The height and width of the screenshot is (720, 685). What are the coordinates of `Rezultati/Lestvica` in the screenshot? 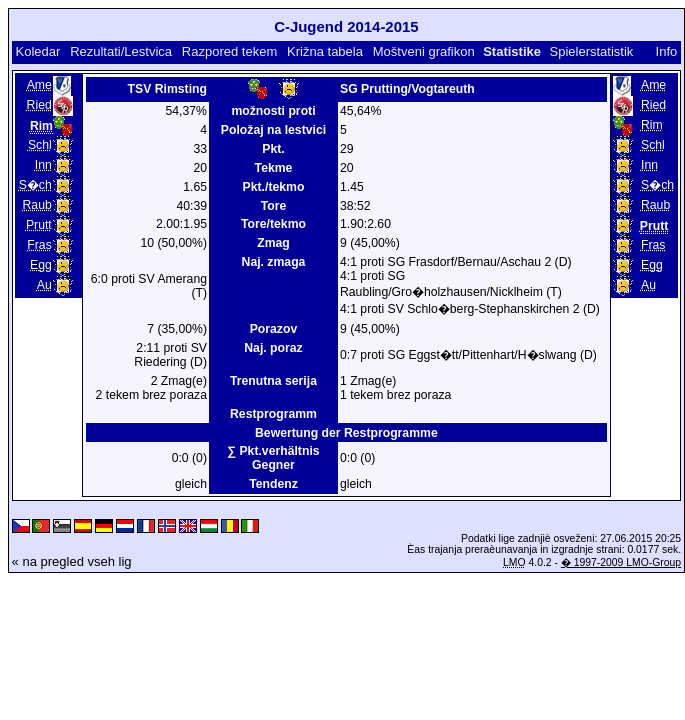 It's located at (121, 51).